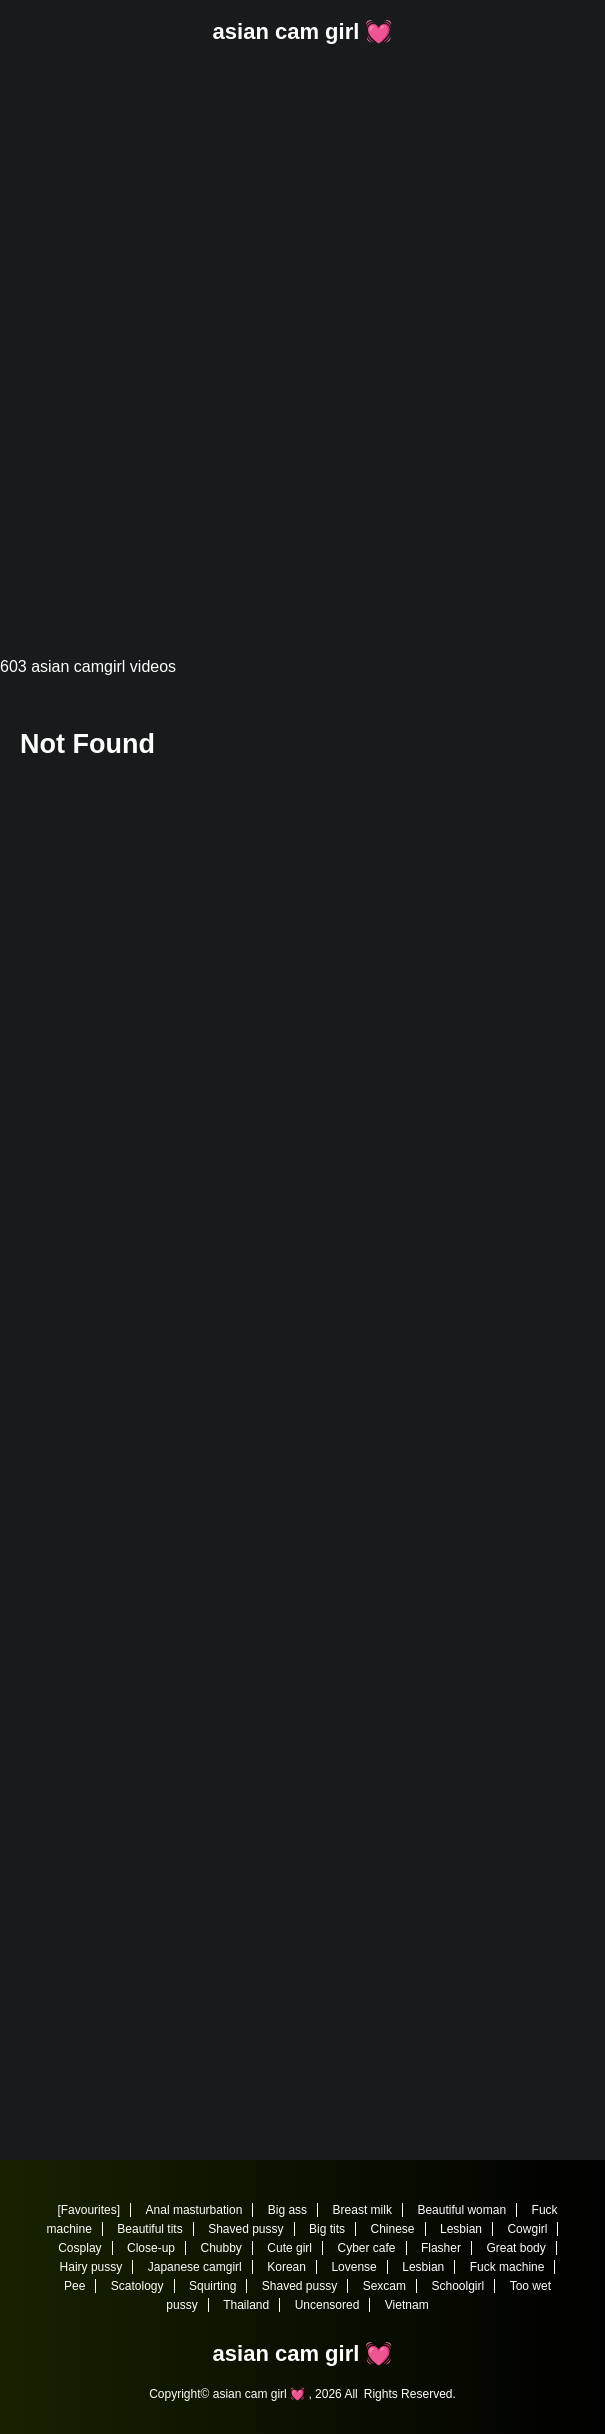 This screenshot has width=605, height=2434. I want to click on Thailand, so click(246, 2305).